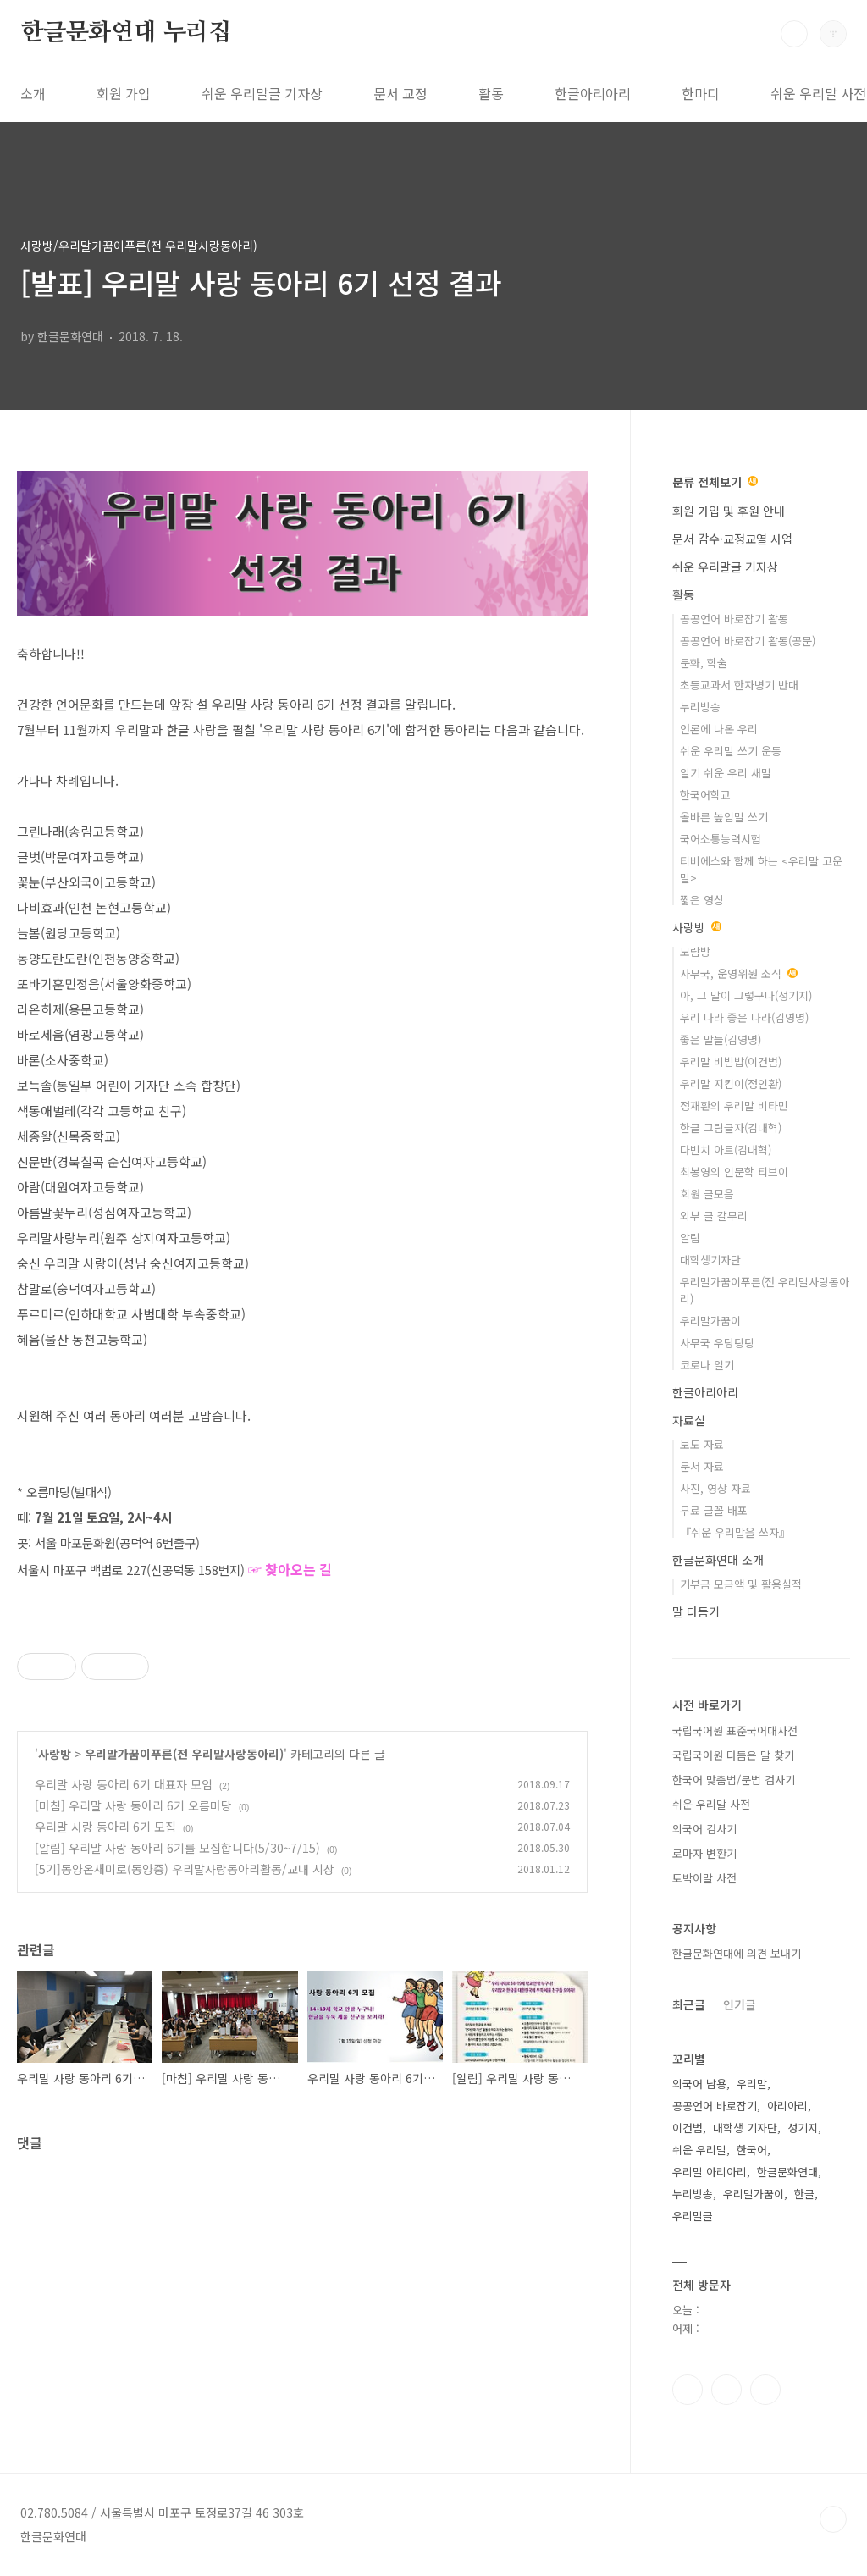 The width and height of the screenshot is (867, 2576). What do you see at coordinates (739, 685) in the screenshot?
I see `초등교과서 한자병기 반대` at bounding box center [739, 685].